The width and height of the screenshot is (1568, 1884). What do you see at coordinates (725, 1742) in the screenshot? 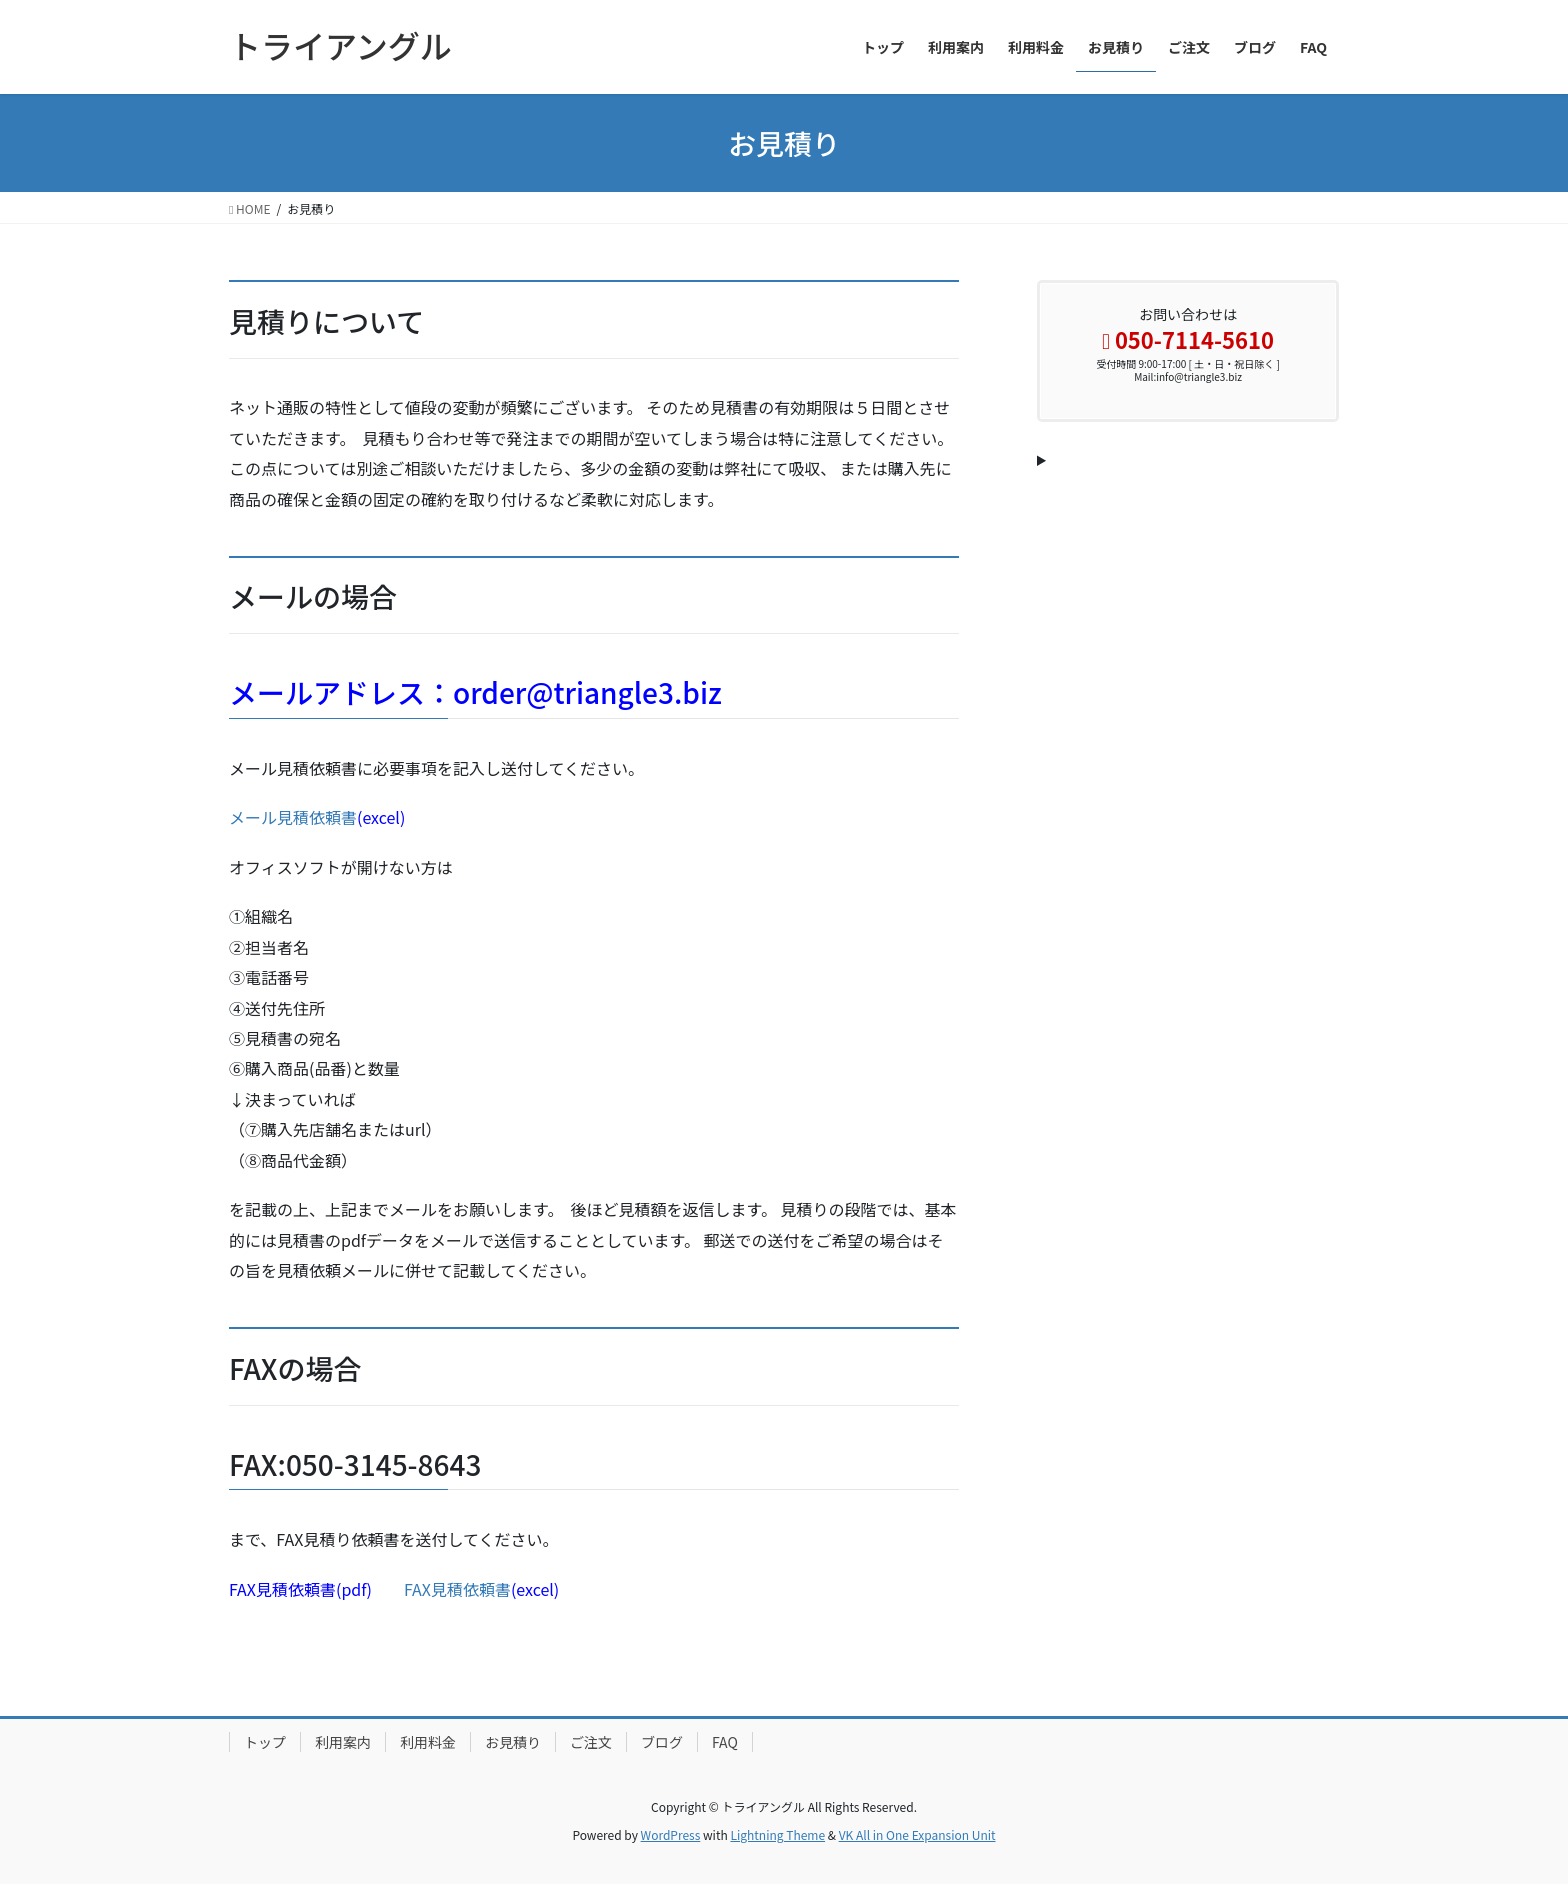
I see `FAQ` at bounding box center [725, 1742].